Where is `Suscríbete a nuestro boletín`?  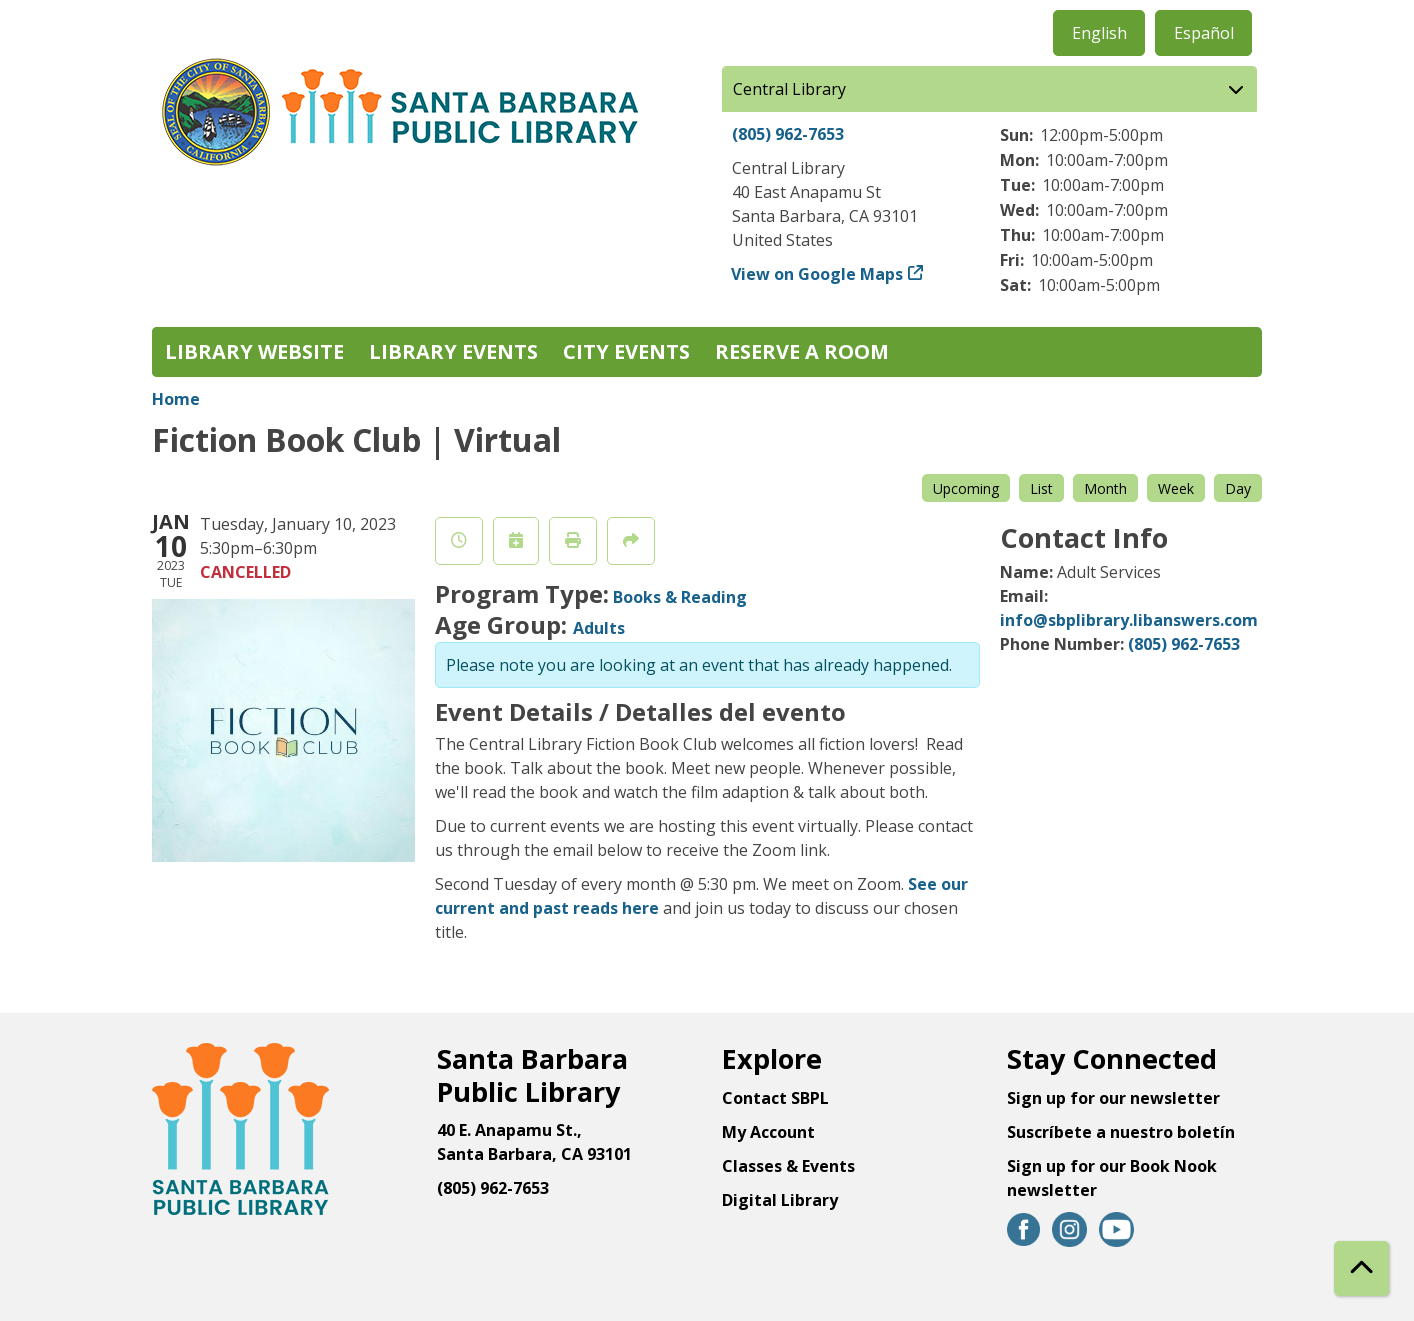
Suscríbete a nuestro boletín is located at coordinates (1121, 1132).